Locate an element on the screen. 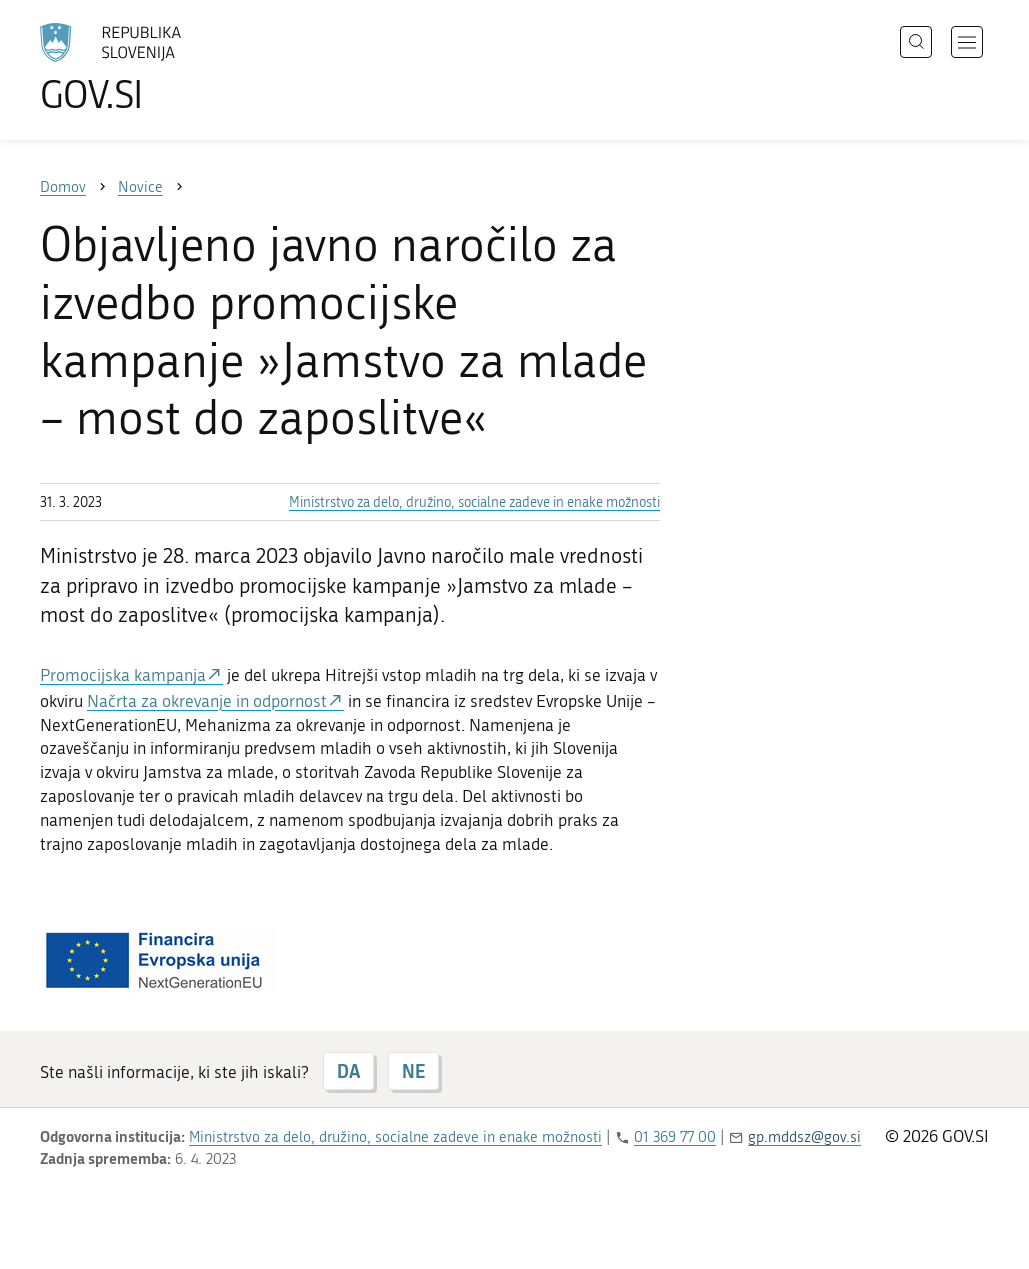  [Na vstopno stran portala GOV.SI] is located at coordinates (166, 68).